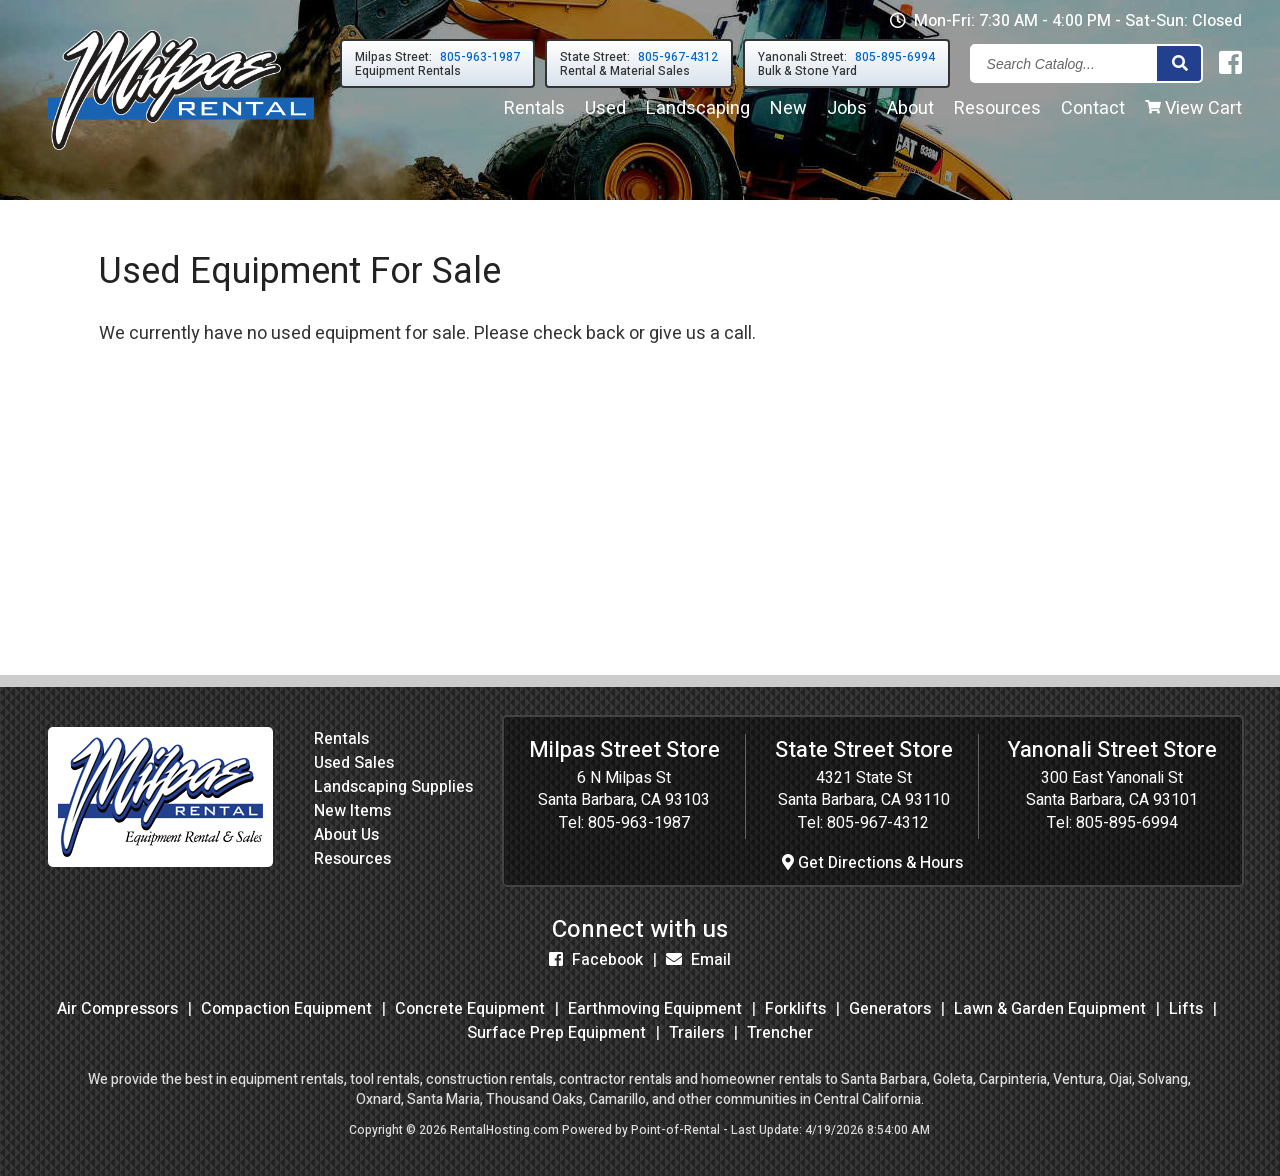  What do you see at coordinates (910, 108) in the screenshot?
I see `About` at bounding box center [910, 108].